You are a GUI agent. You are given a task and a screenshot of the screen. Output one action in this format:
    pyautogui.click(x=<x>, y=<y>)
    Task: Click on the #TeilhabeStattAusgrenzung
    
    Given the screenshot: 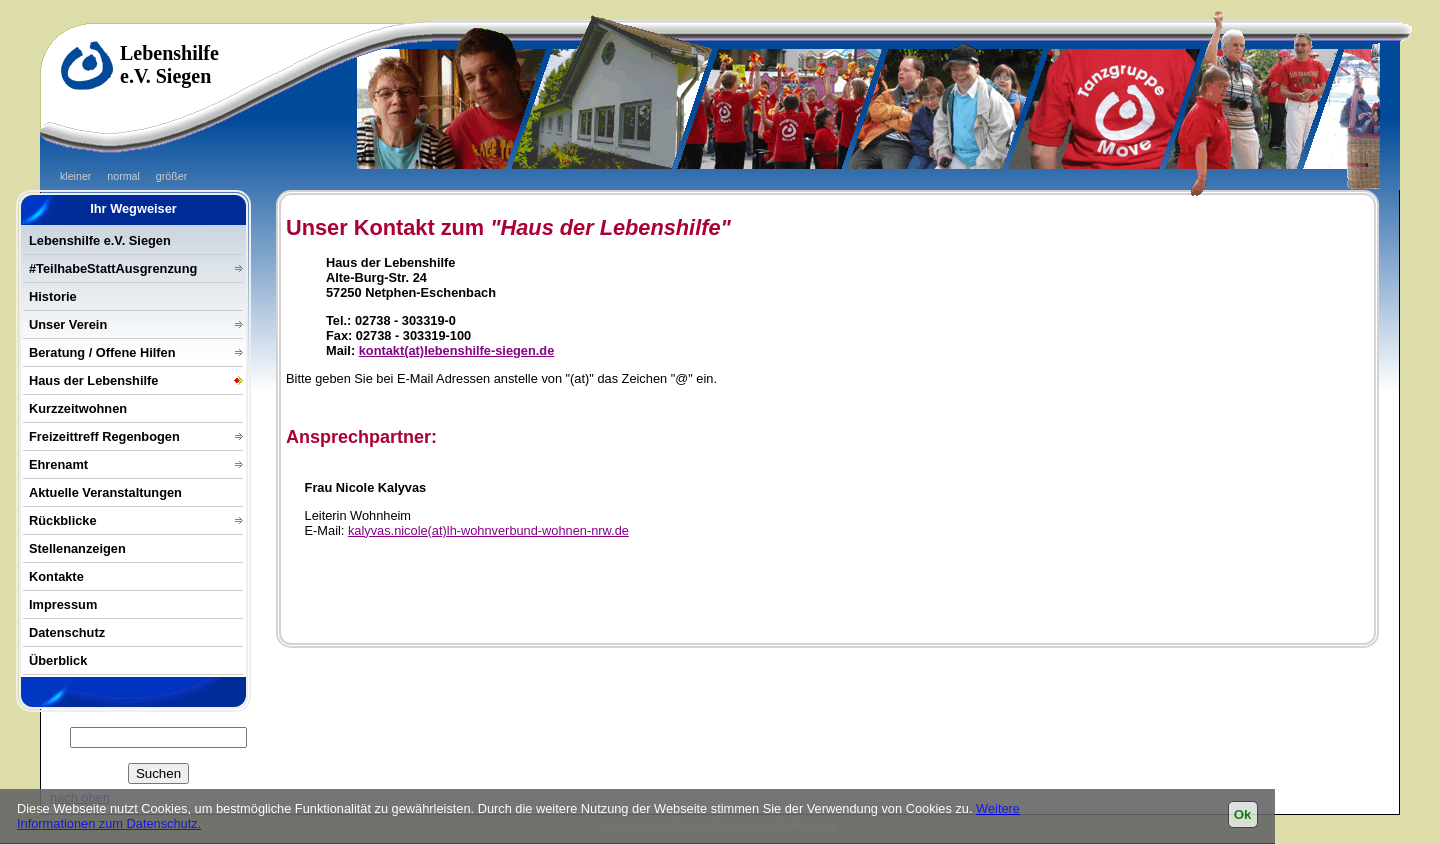 What is the action you would take?
    pyautogui.click(x=113, y=268)
    